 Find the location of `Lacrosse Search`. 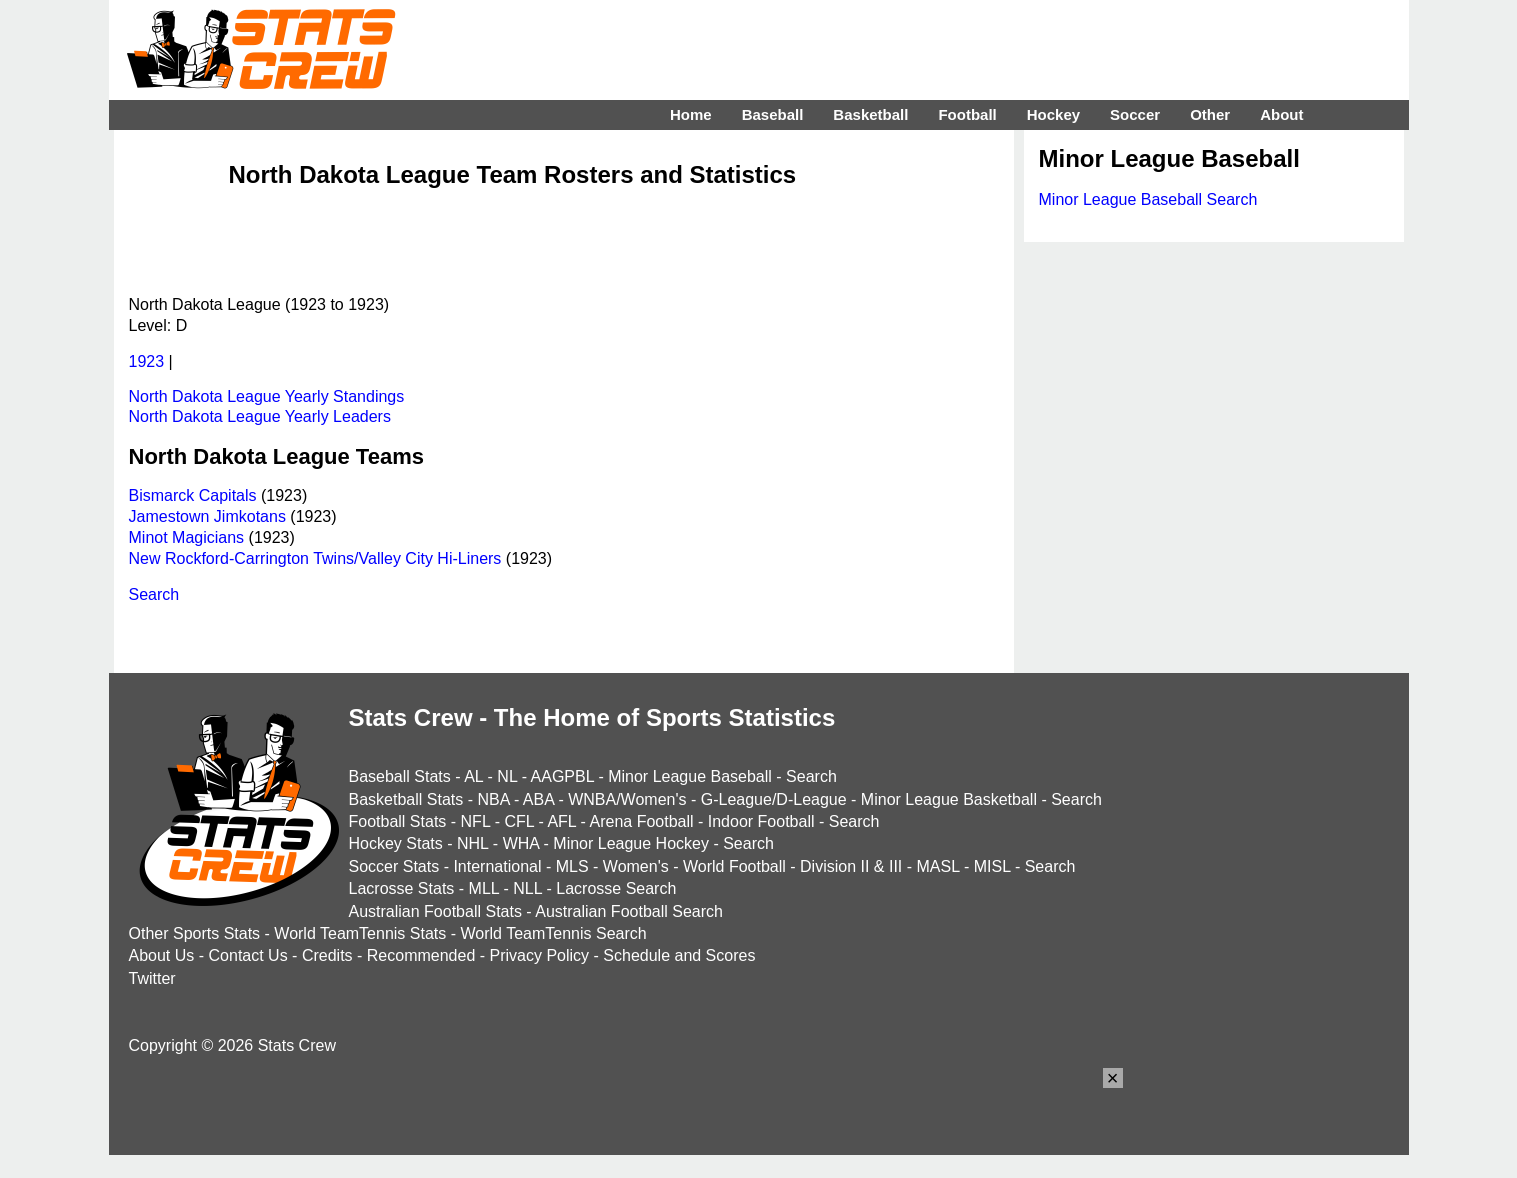

Lacrosse Search is located at coordinates (616, 888).